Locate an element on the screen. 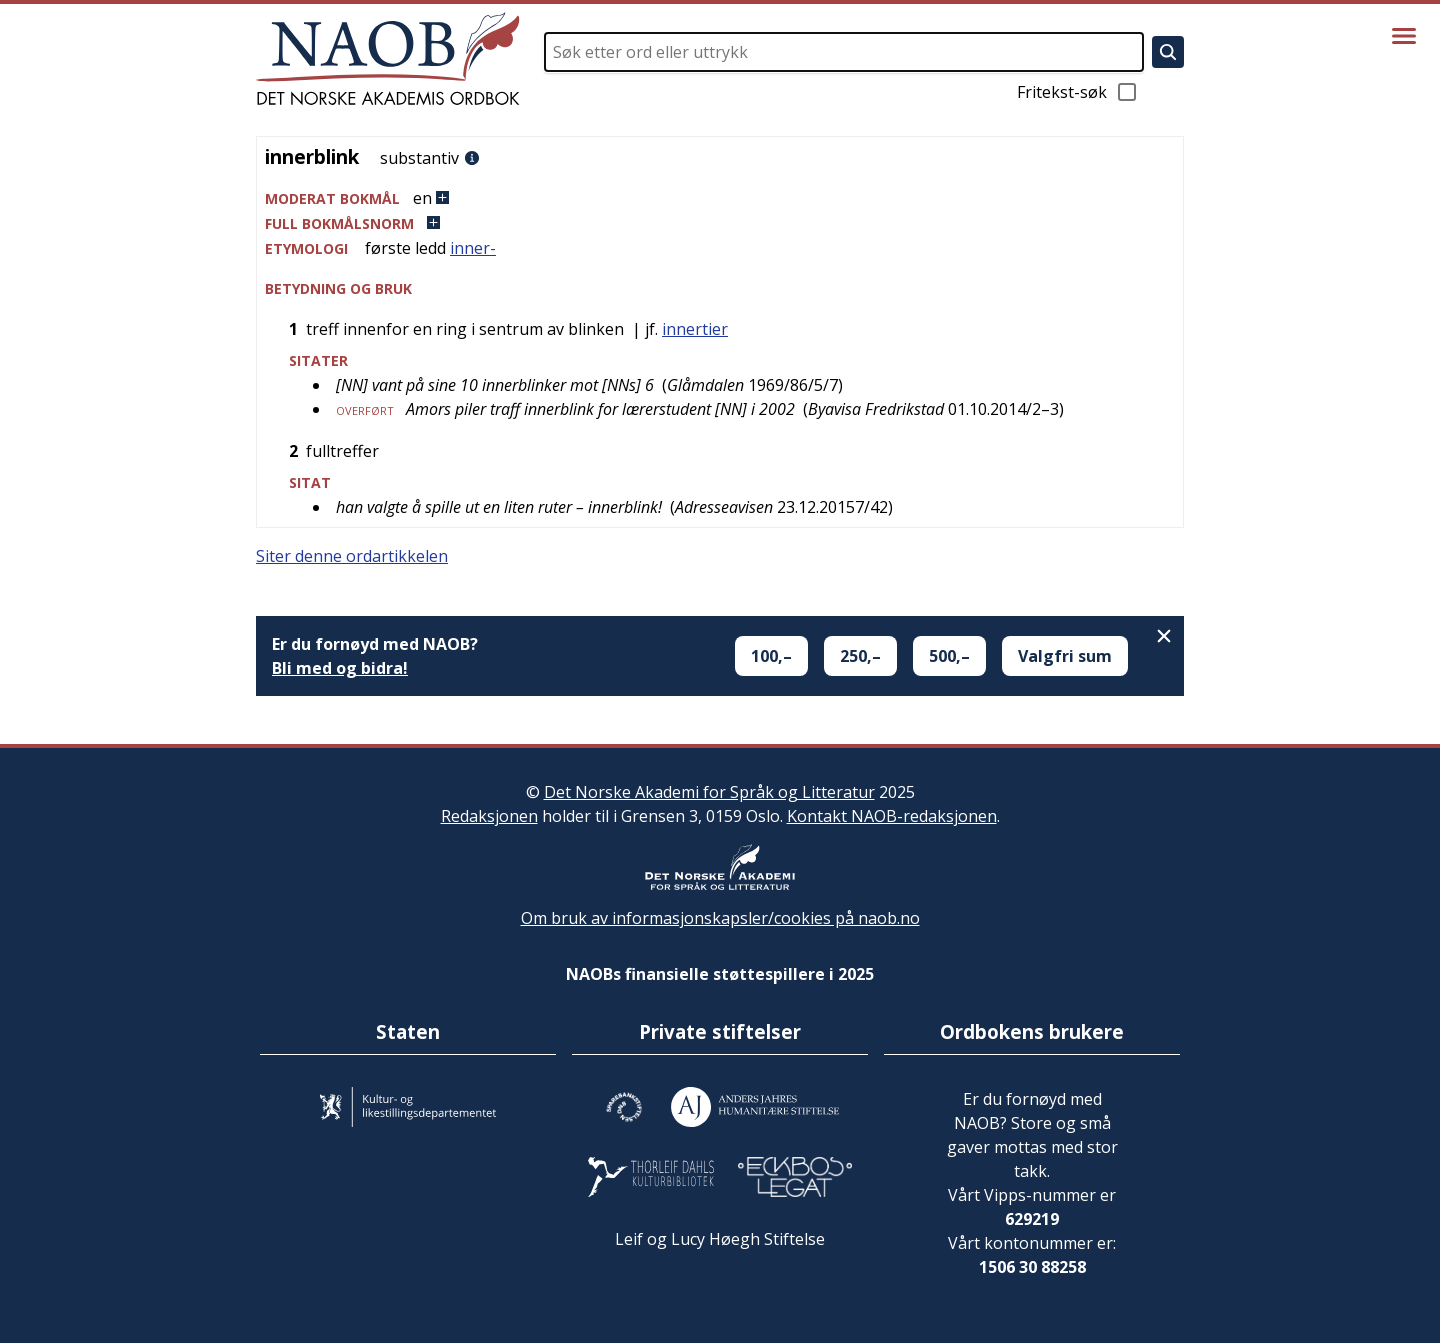 Image resolution: width=1440 pixels, height=1343 pixels. Om bruk av informasjonskapsler/cookies på naob.no is located at coordinates (720, 918).